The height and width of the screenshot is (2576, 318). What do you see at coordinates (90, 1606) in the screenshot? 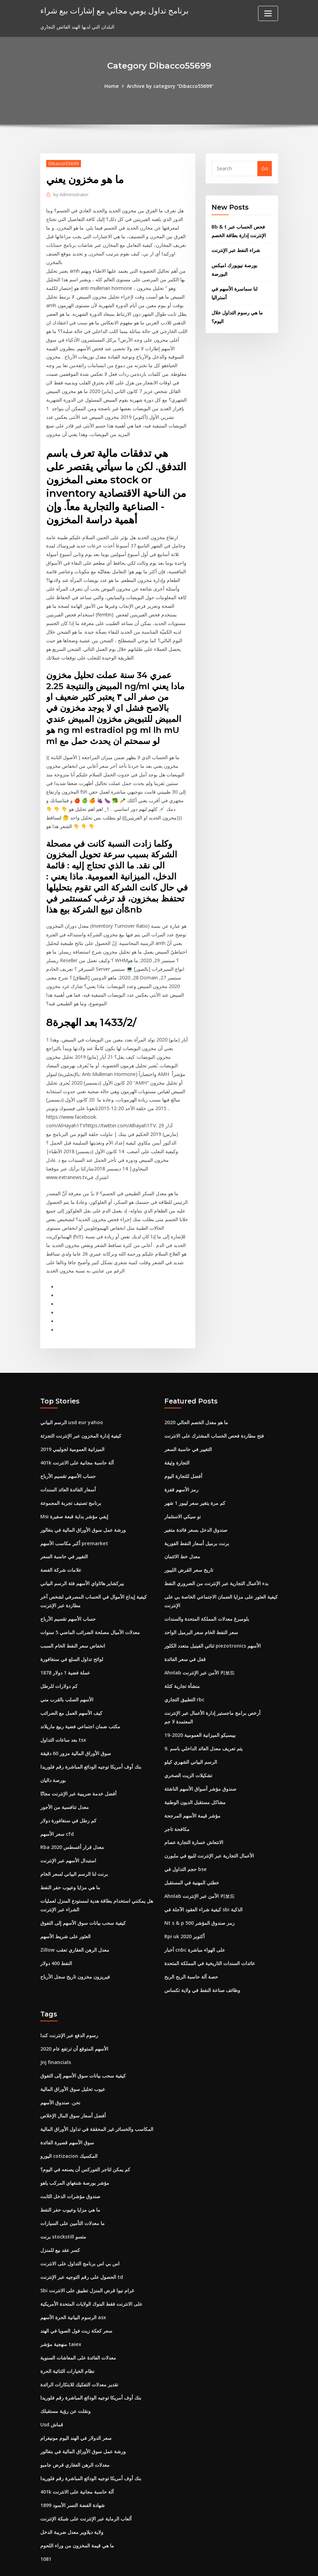
I see `معدلات الأميال مصلحة الضرائب الماضي 5 سنوات` at bounding box center [90, 1606].